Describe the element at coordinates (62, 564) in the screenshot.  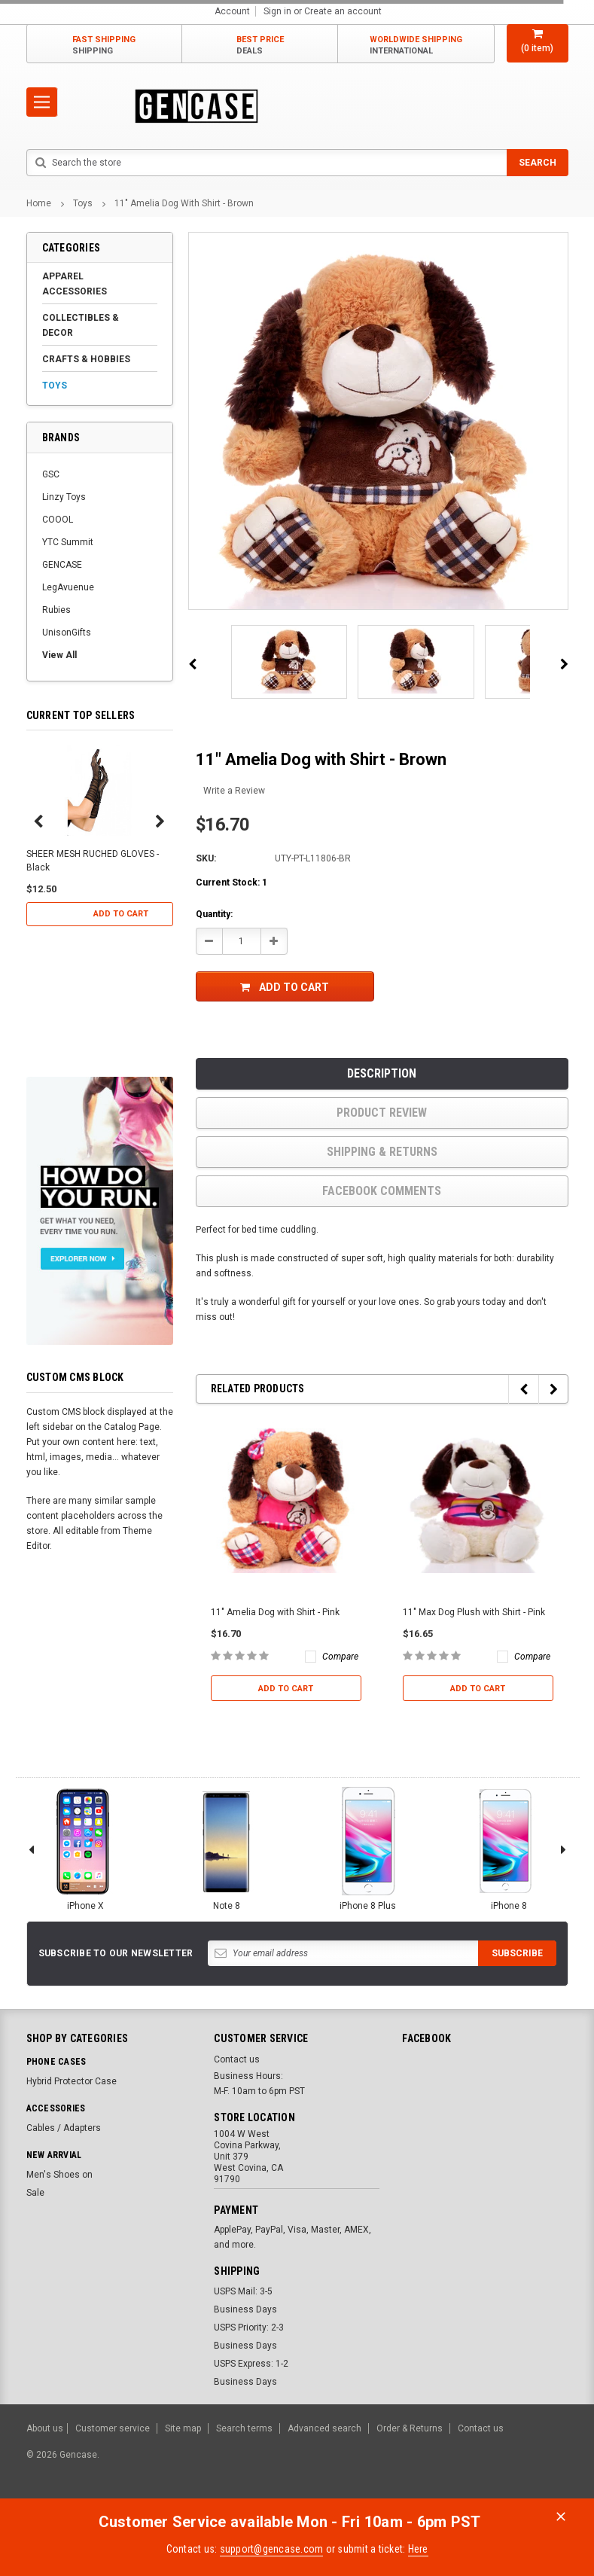
I see `GENCASE` at that location.